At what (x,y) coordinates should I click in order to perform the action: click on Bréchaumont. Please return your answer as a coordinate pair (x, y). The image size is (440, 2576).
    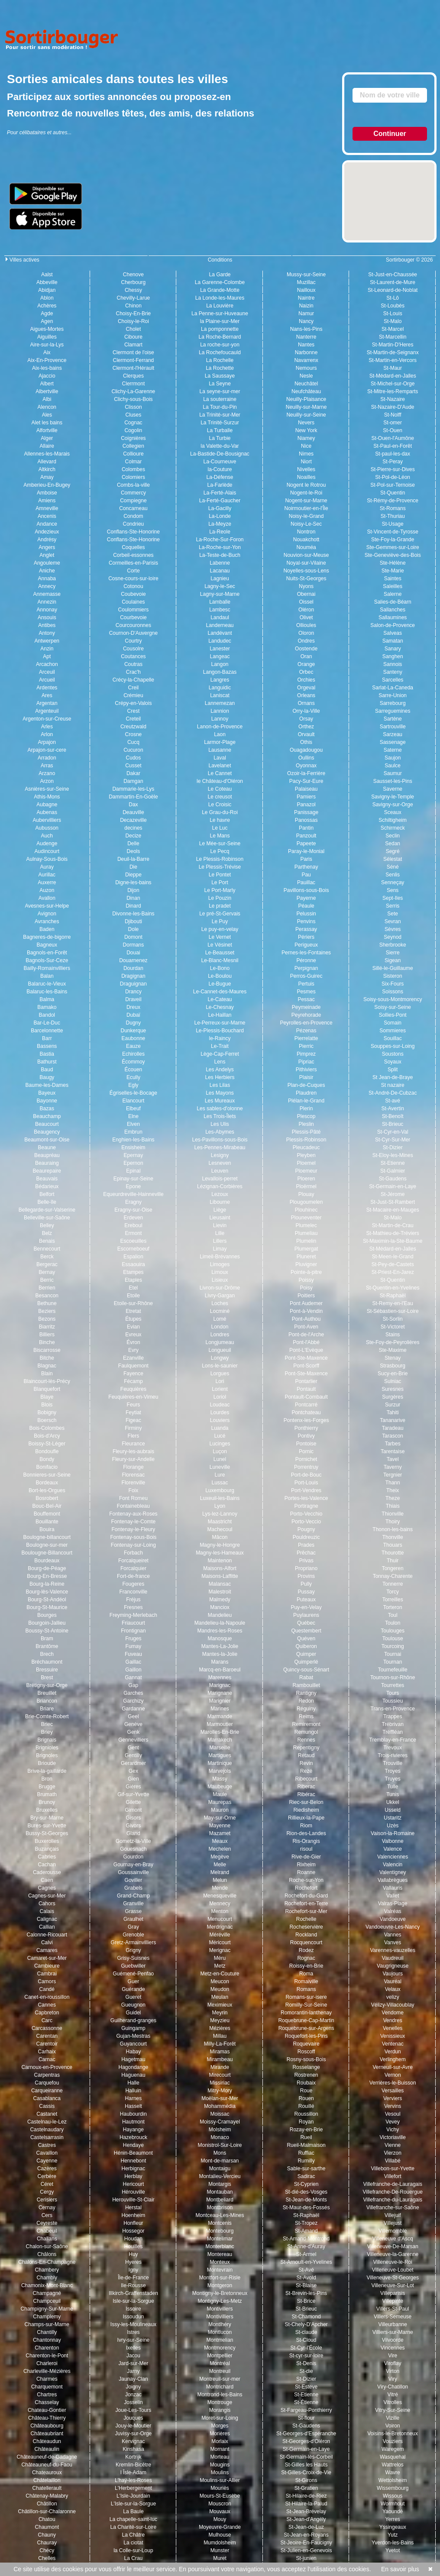
    Looking at the image, I should click on (47, 1662).